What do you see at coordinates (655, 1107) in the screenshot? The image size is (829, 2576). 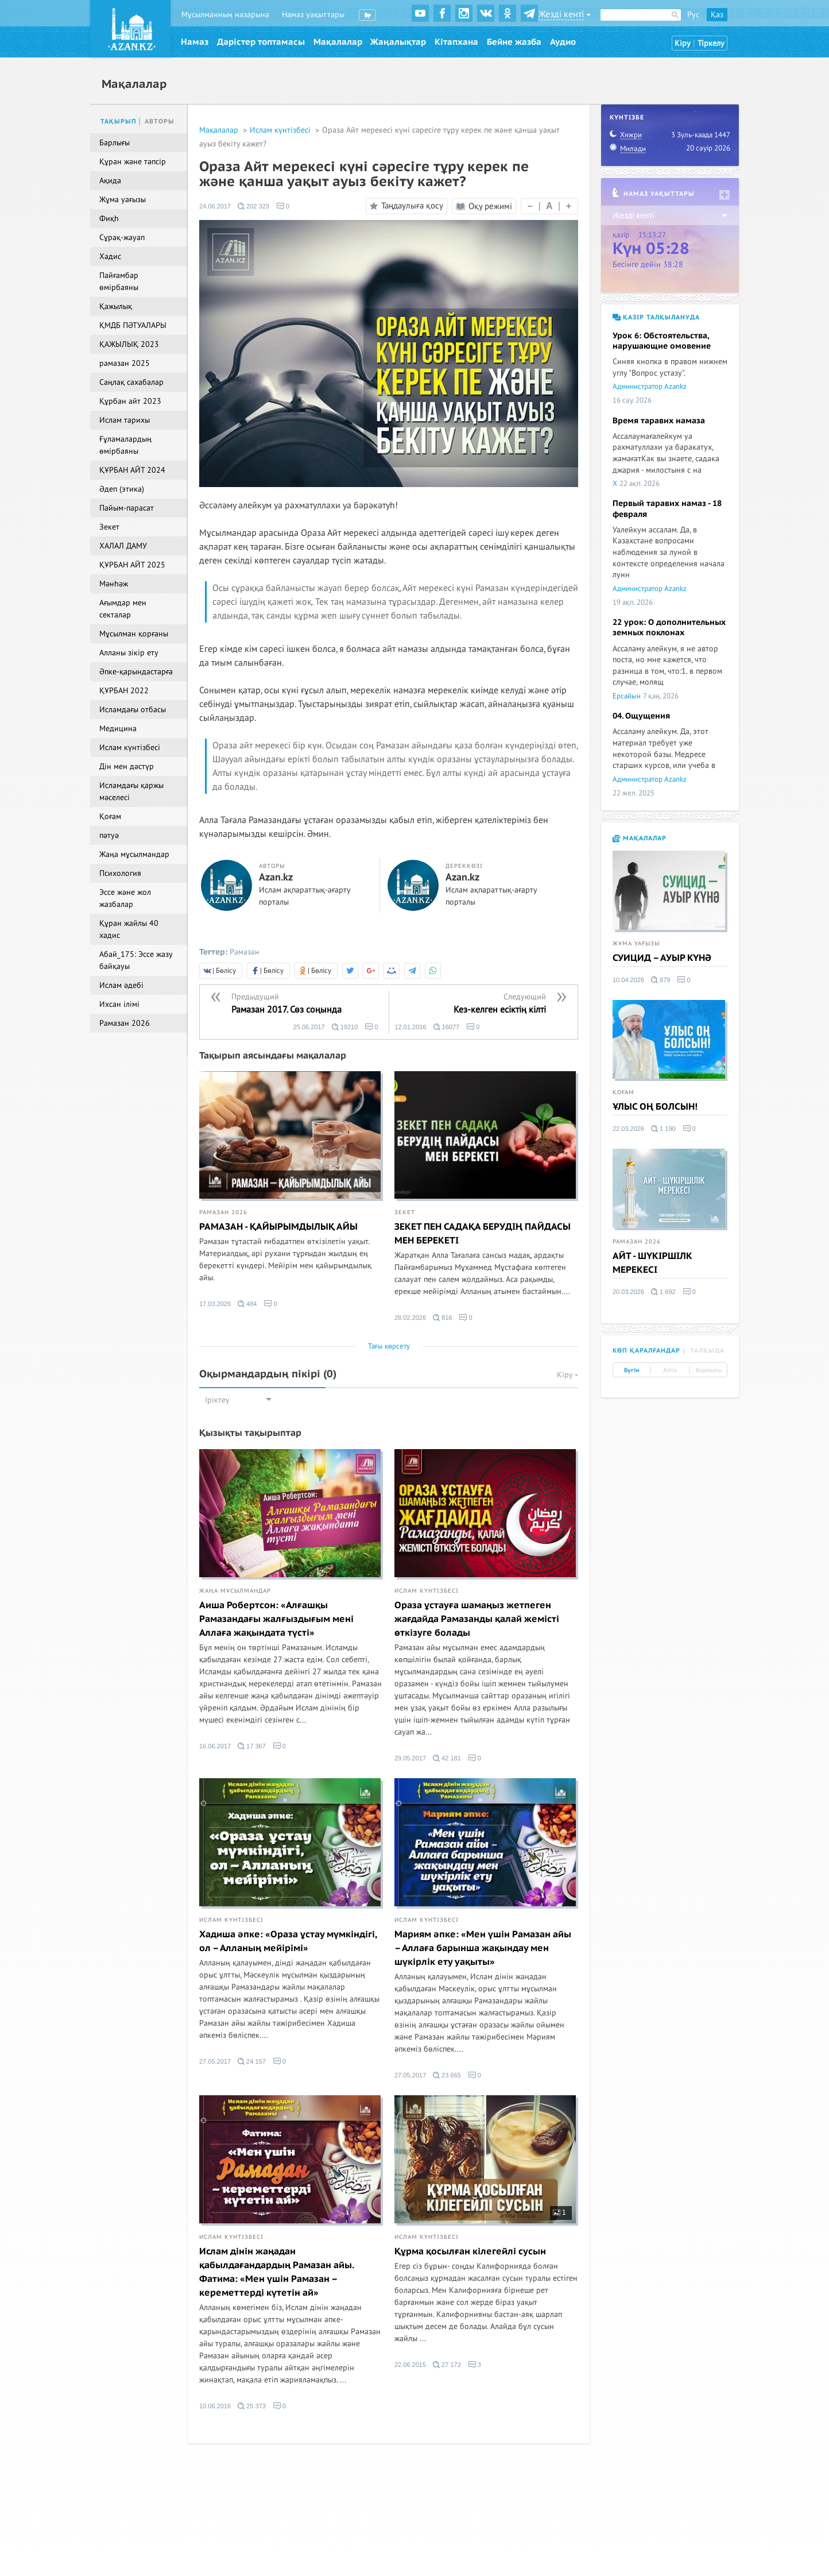 I see `ҰЛЫС ОҢ БОЛСЫН!` at bounding box center [655, 1107].